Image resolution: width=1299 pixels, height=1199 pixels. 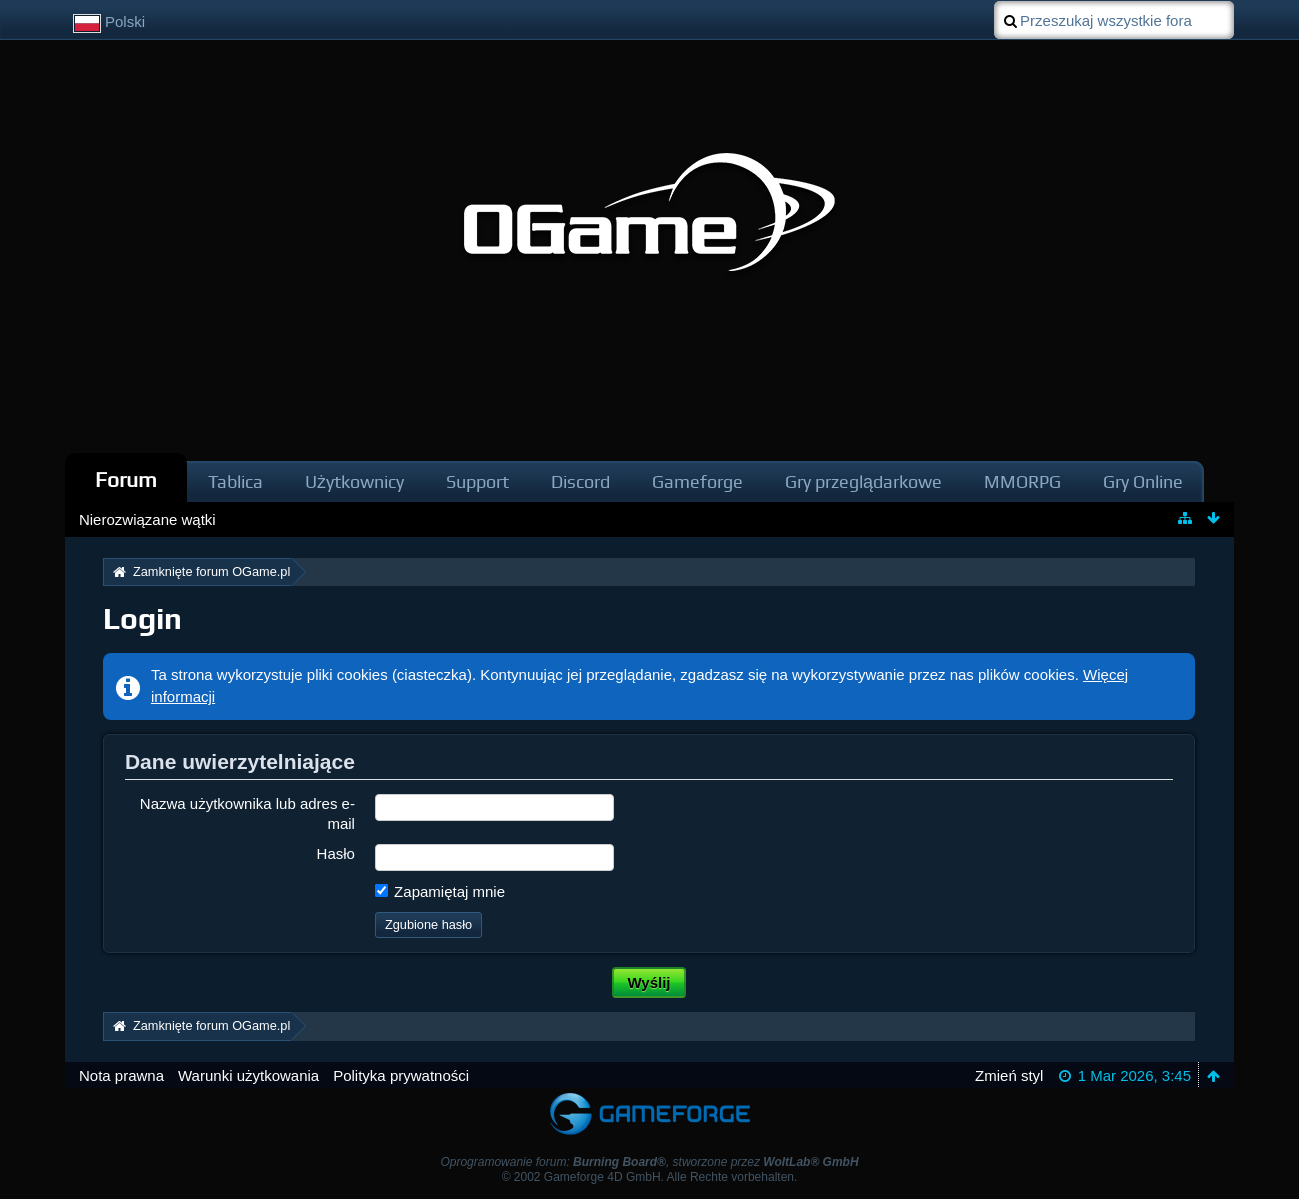 I want to click on Użytkownicy, so click(x=354, y=481).